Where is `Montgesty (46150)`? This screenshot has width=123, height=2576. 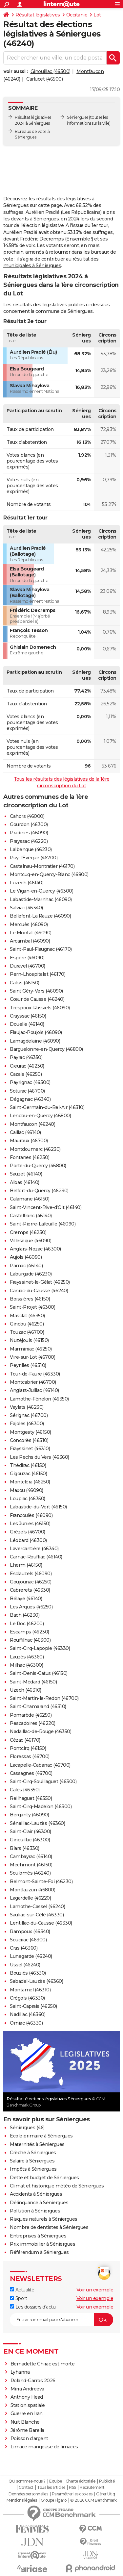 Montgesty (46150) is located at coordinates (30, 1432).